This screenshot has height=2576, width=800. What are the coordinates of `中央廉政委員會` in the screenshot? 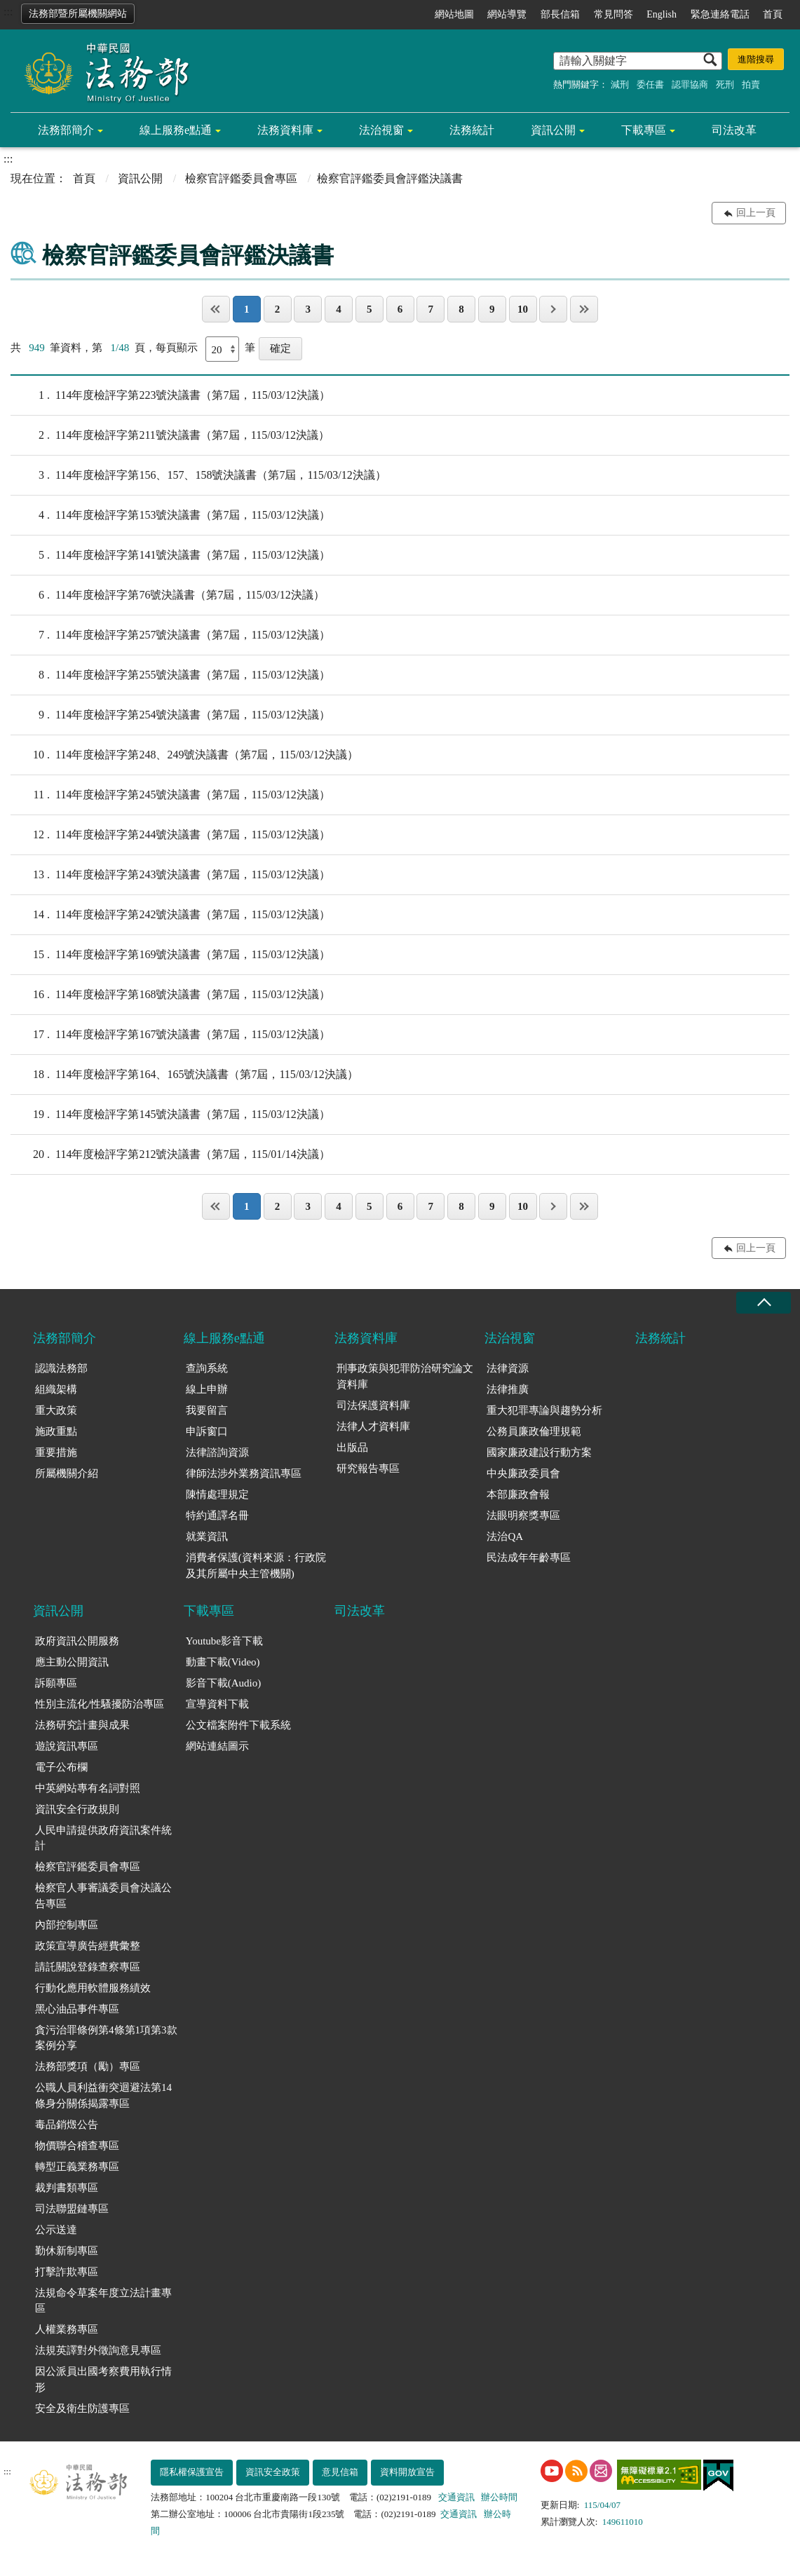 It's located at (523, 1473).